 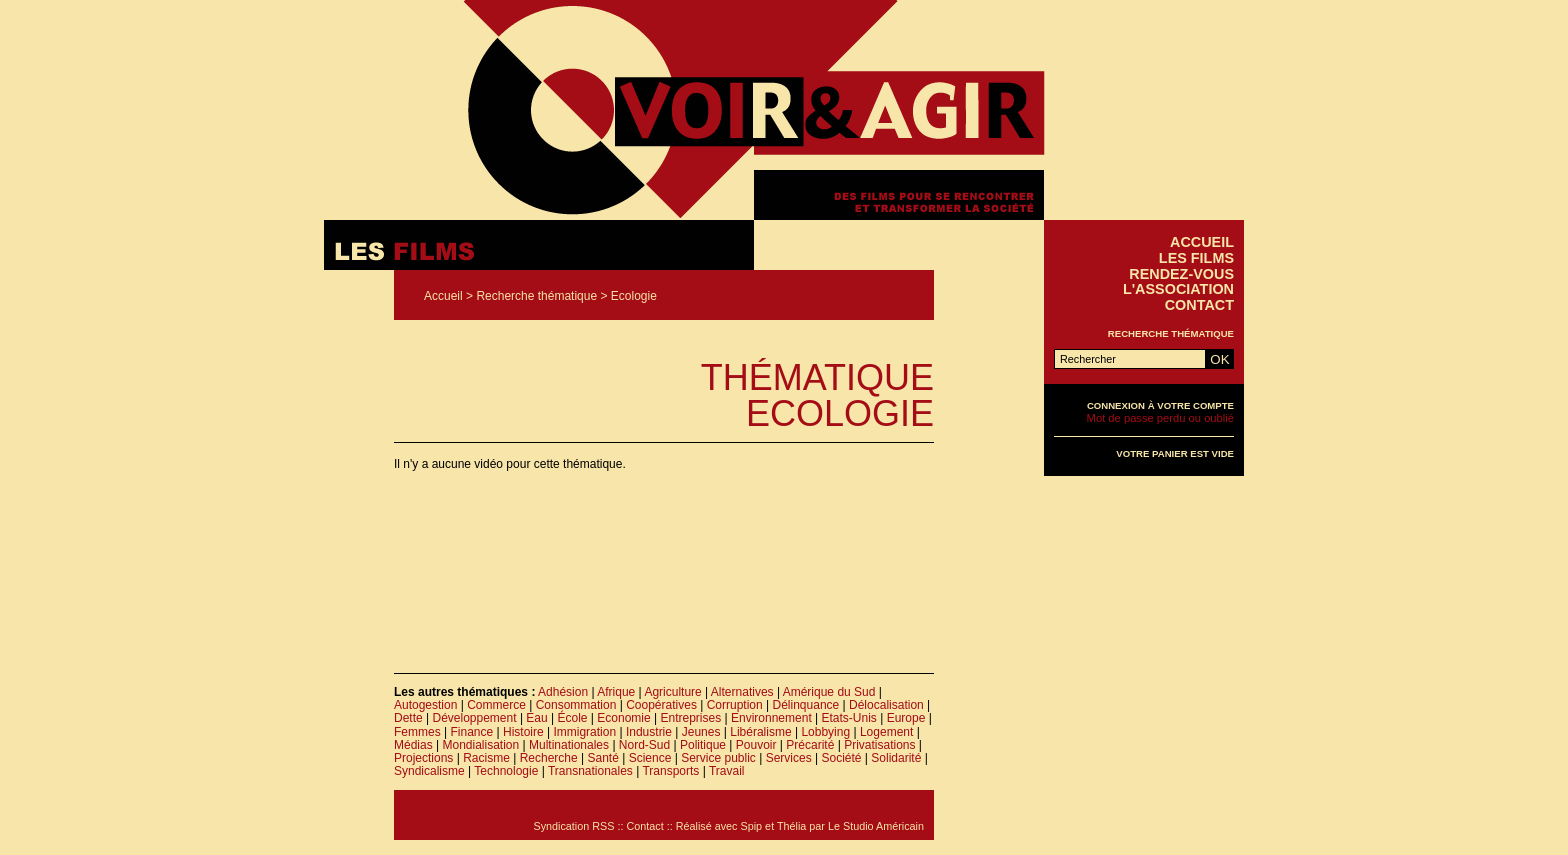 What do you see at coordinates (841, 758) in the screenshot?
I see `Société` at bounding box center [841, 758].